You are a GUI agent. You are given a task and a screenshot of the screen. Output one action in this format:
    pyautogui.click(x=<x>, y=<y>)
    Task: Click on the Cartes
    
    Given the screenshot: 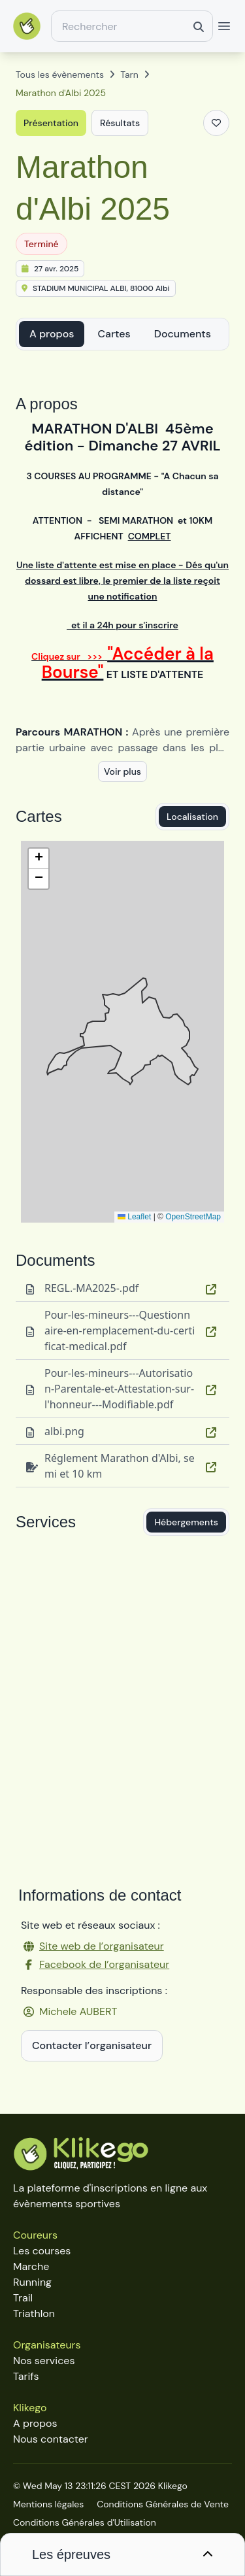 What is the action you would take?
    pyautogui.click(x=113, y=334)
    